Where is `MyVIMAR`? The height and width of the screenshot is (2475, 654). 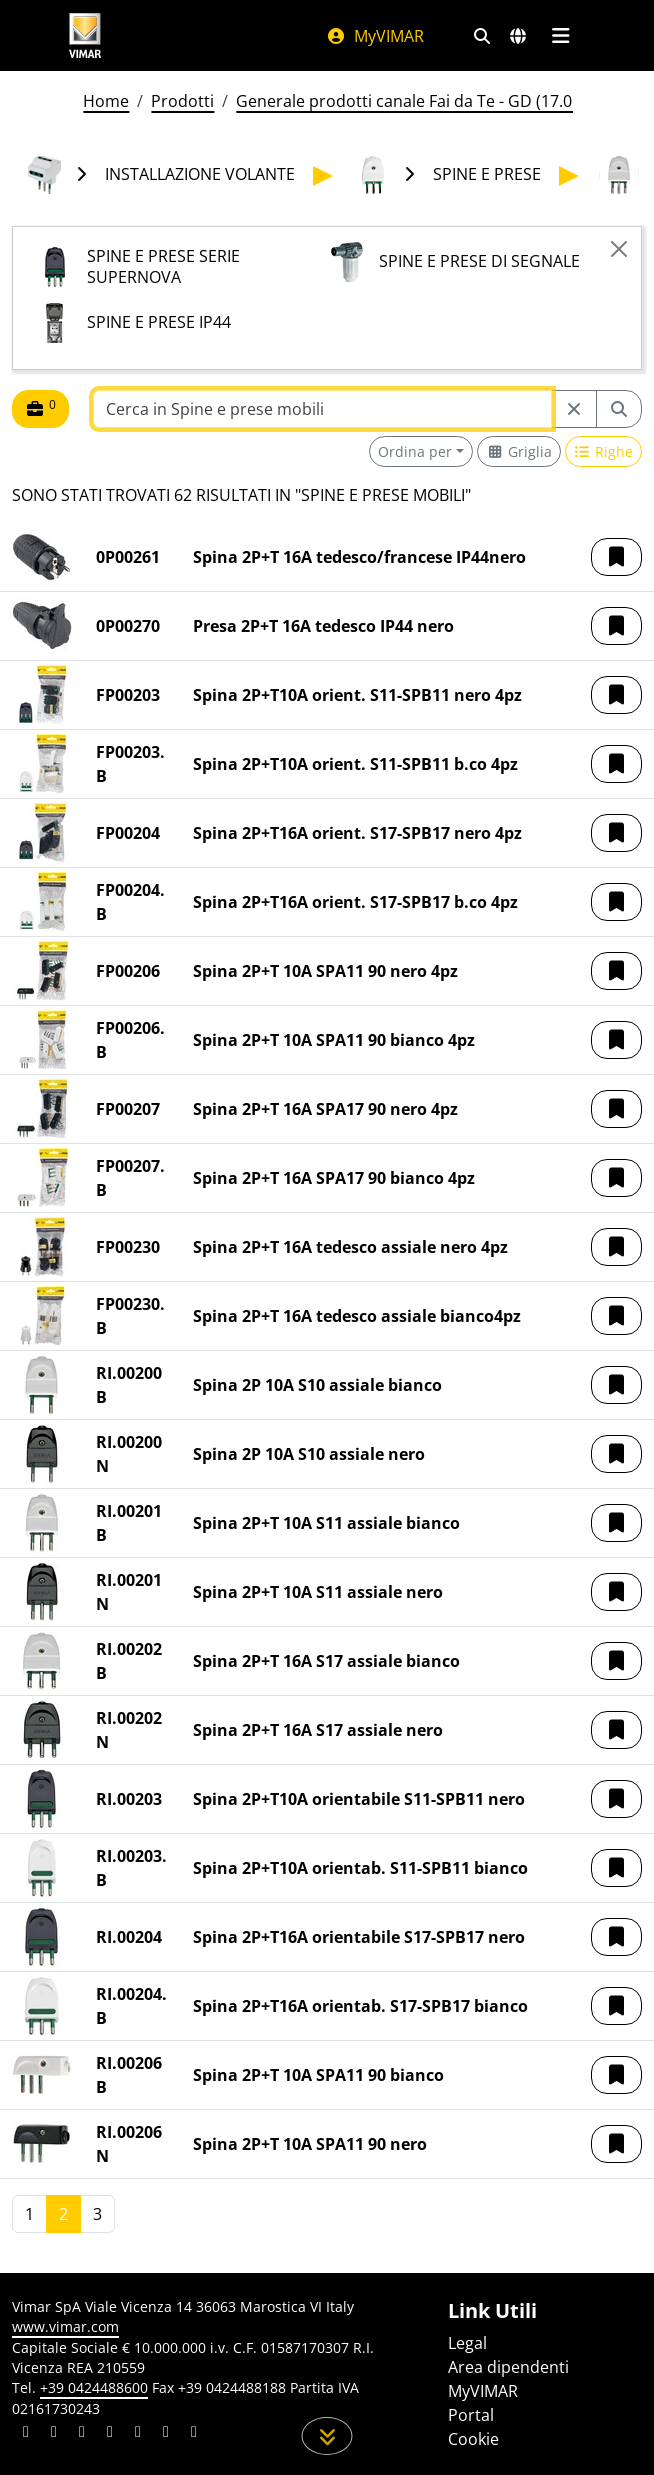 MyVIMAR is located at coordinates (375, 36).